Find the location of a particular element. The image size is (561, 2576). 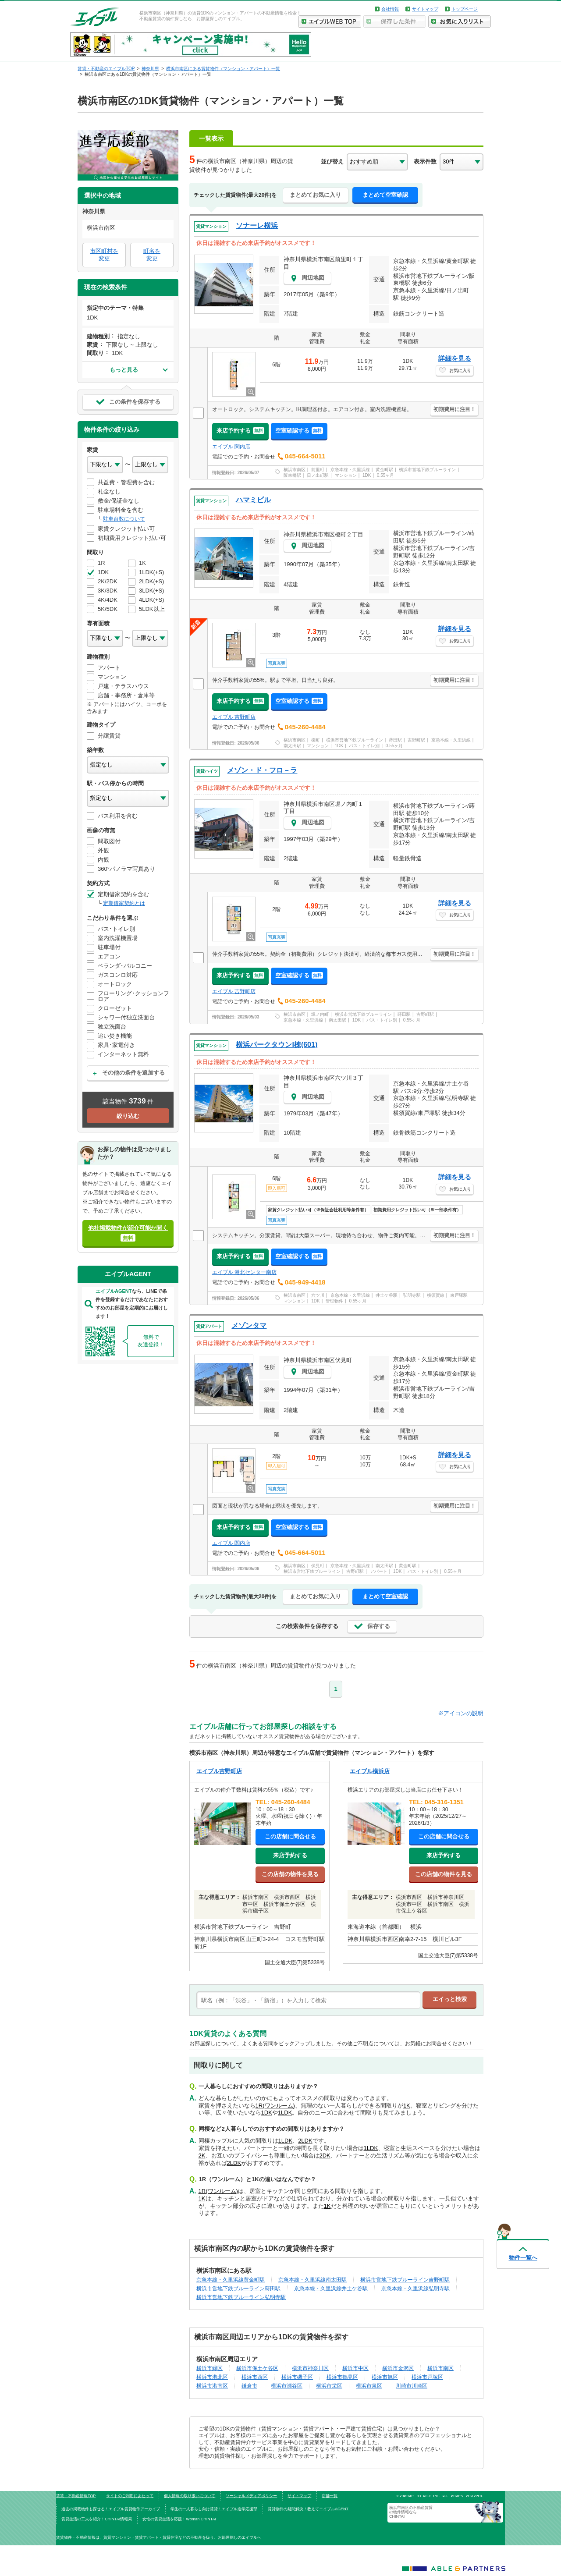

エイブル横浜店 is located at coordinates (370, 1771).